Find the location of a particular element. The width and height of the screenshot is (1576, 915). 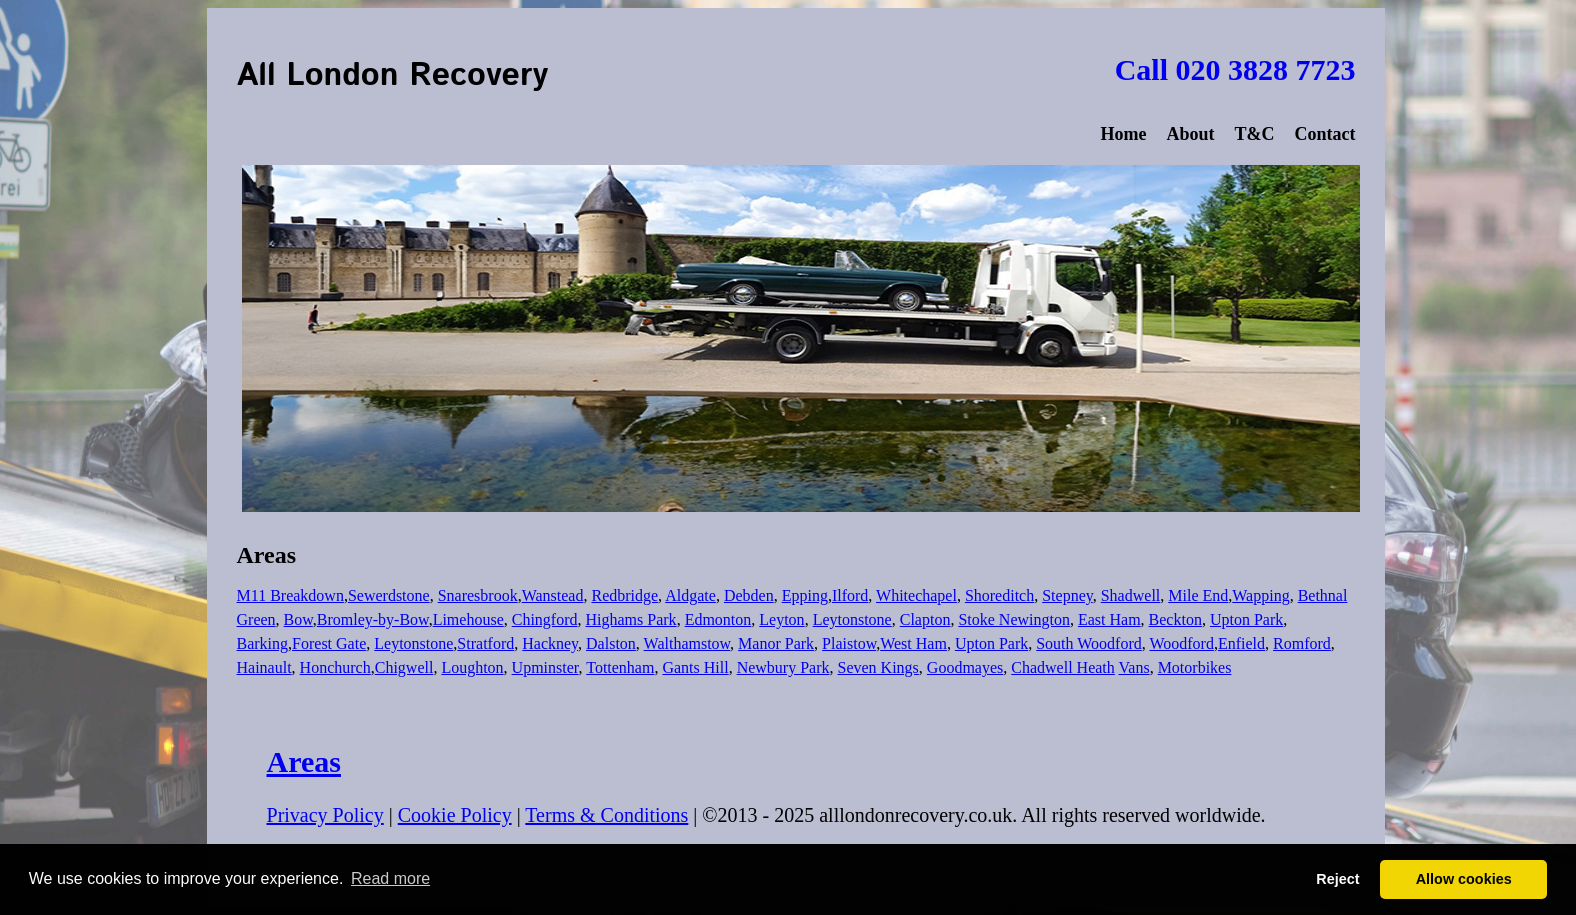

Loughton is located at coordinates (472, 667).